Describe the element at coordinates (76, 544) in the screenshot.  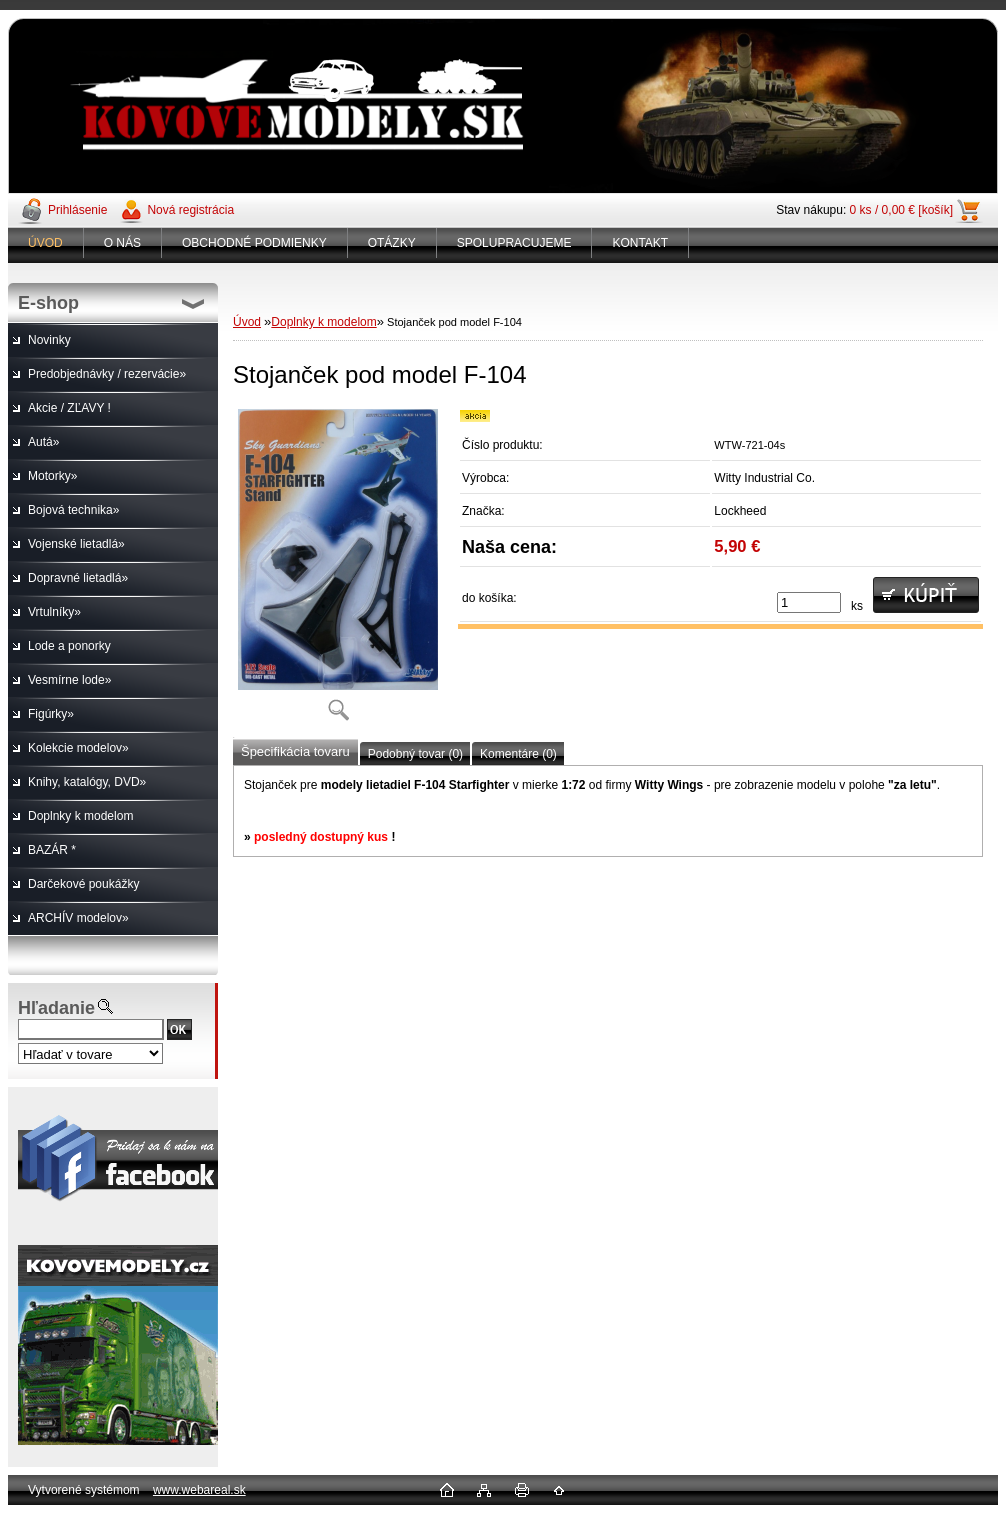
I see `Vojenské lietadlá»` at that location.